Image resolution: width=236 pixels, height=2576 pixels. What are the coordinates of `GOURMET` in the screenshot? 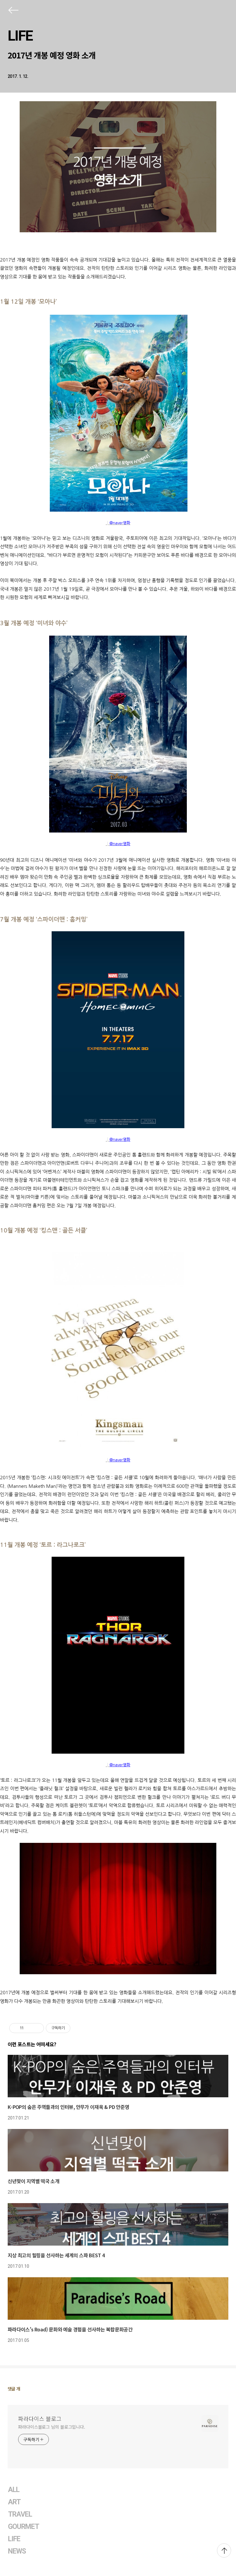 It's located at (23, 2526).